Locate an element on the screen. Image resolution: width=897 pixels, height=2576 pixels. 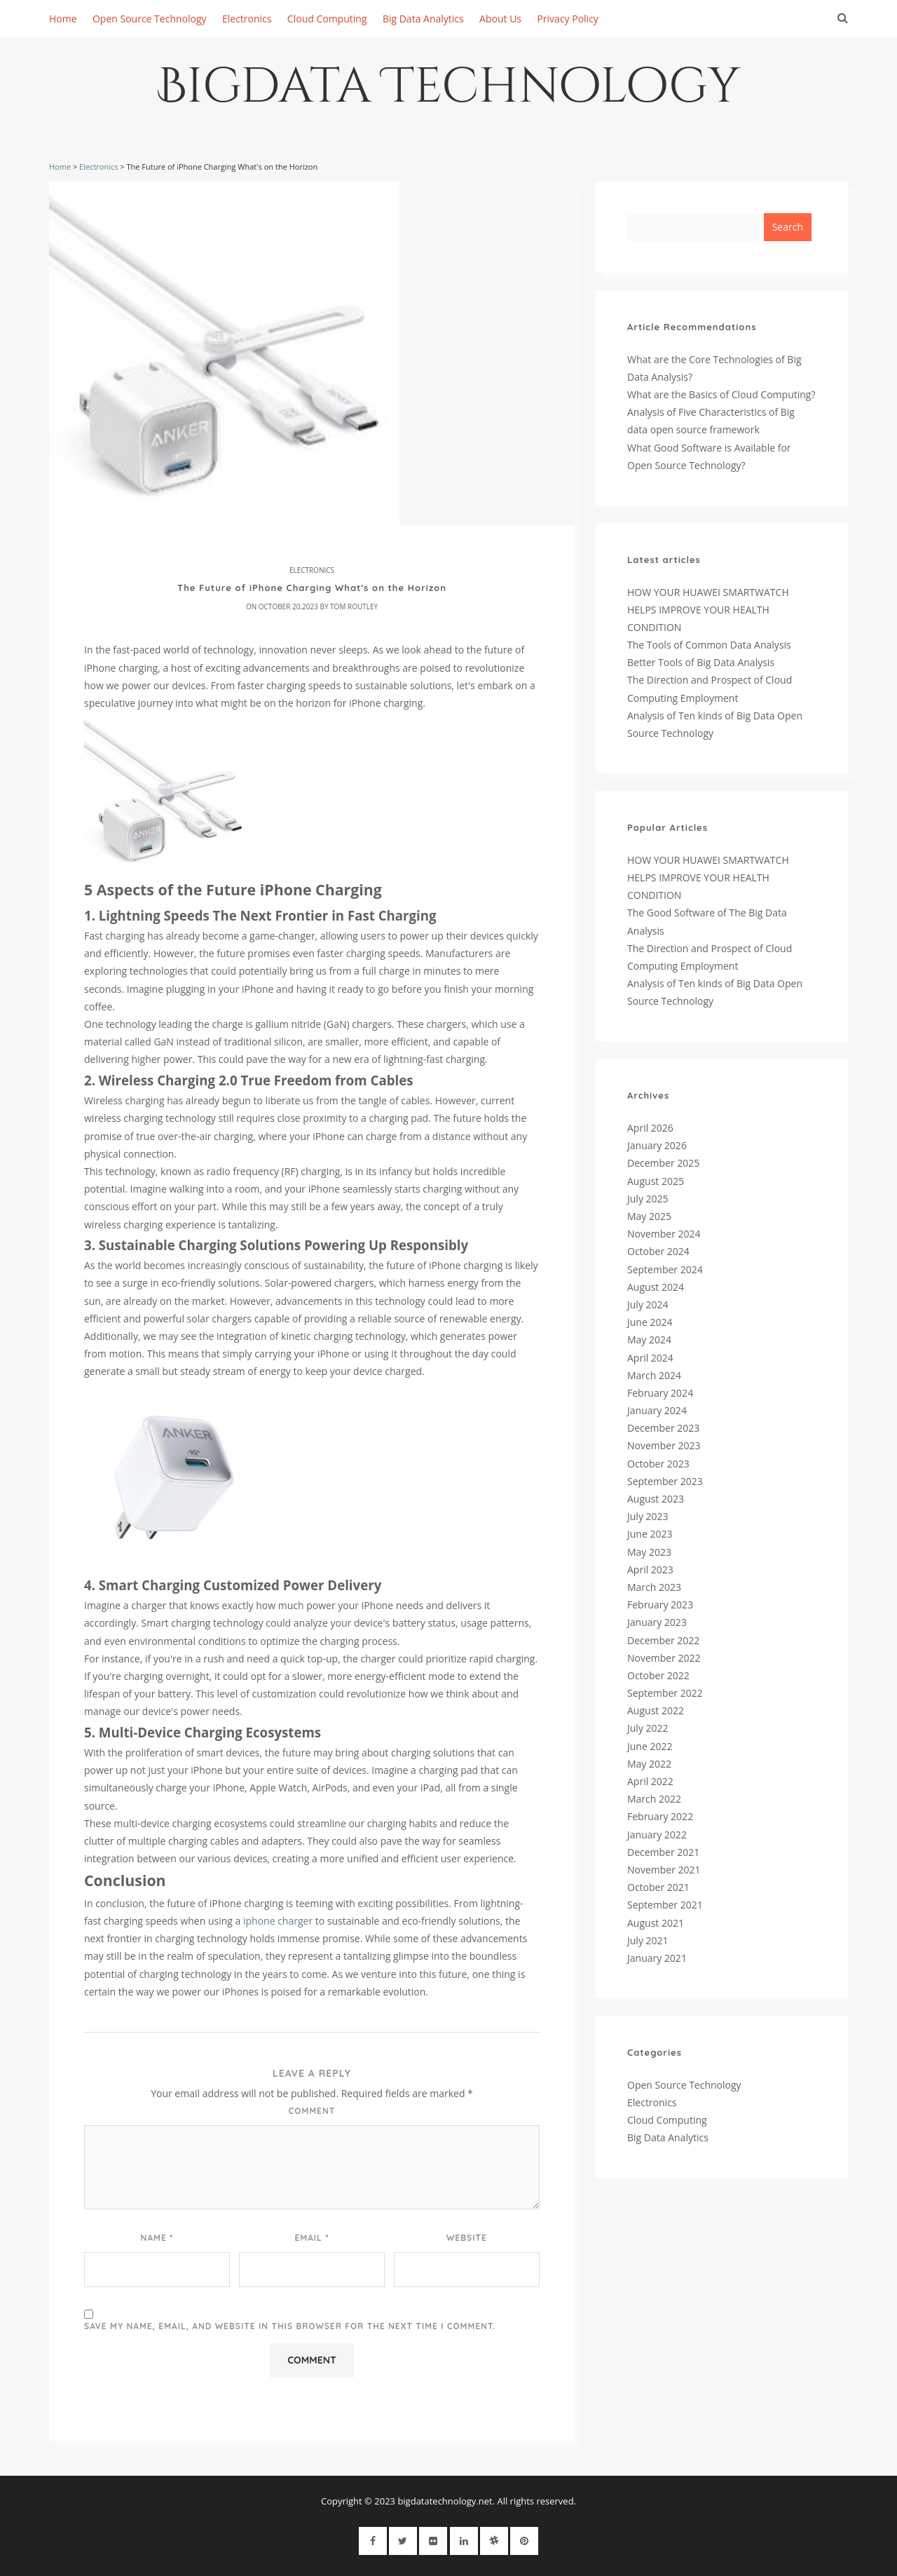
January 2026 is located at coordinates (657, 1145).